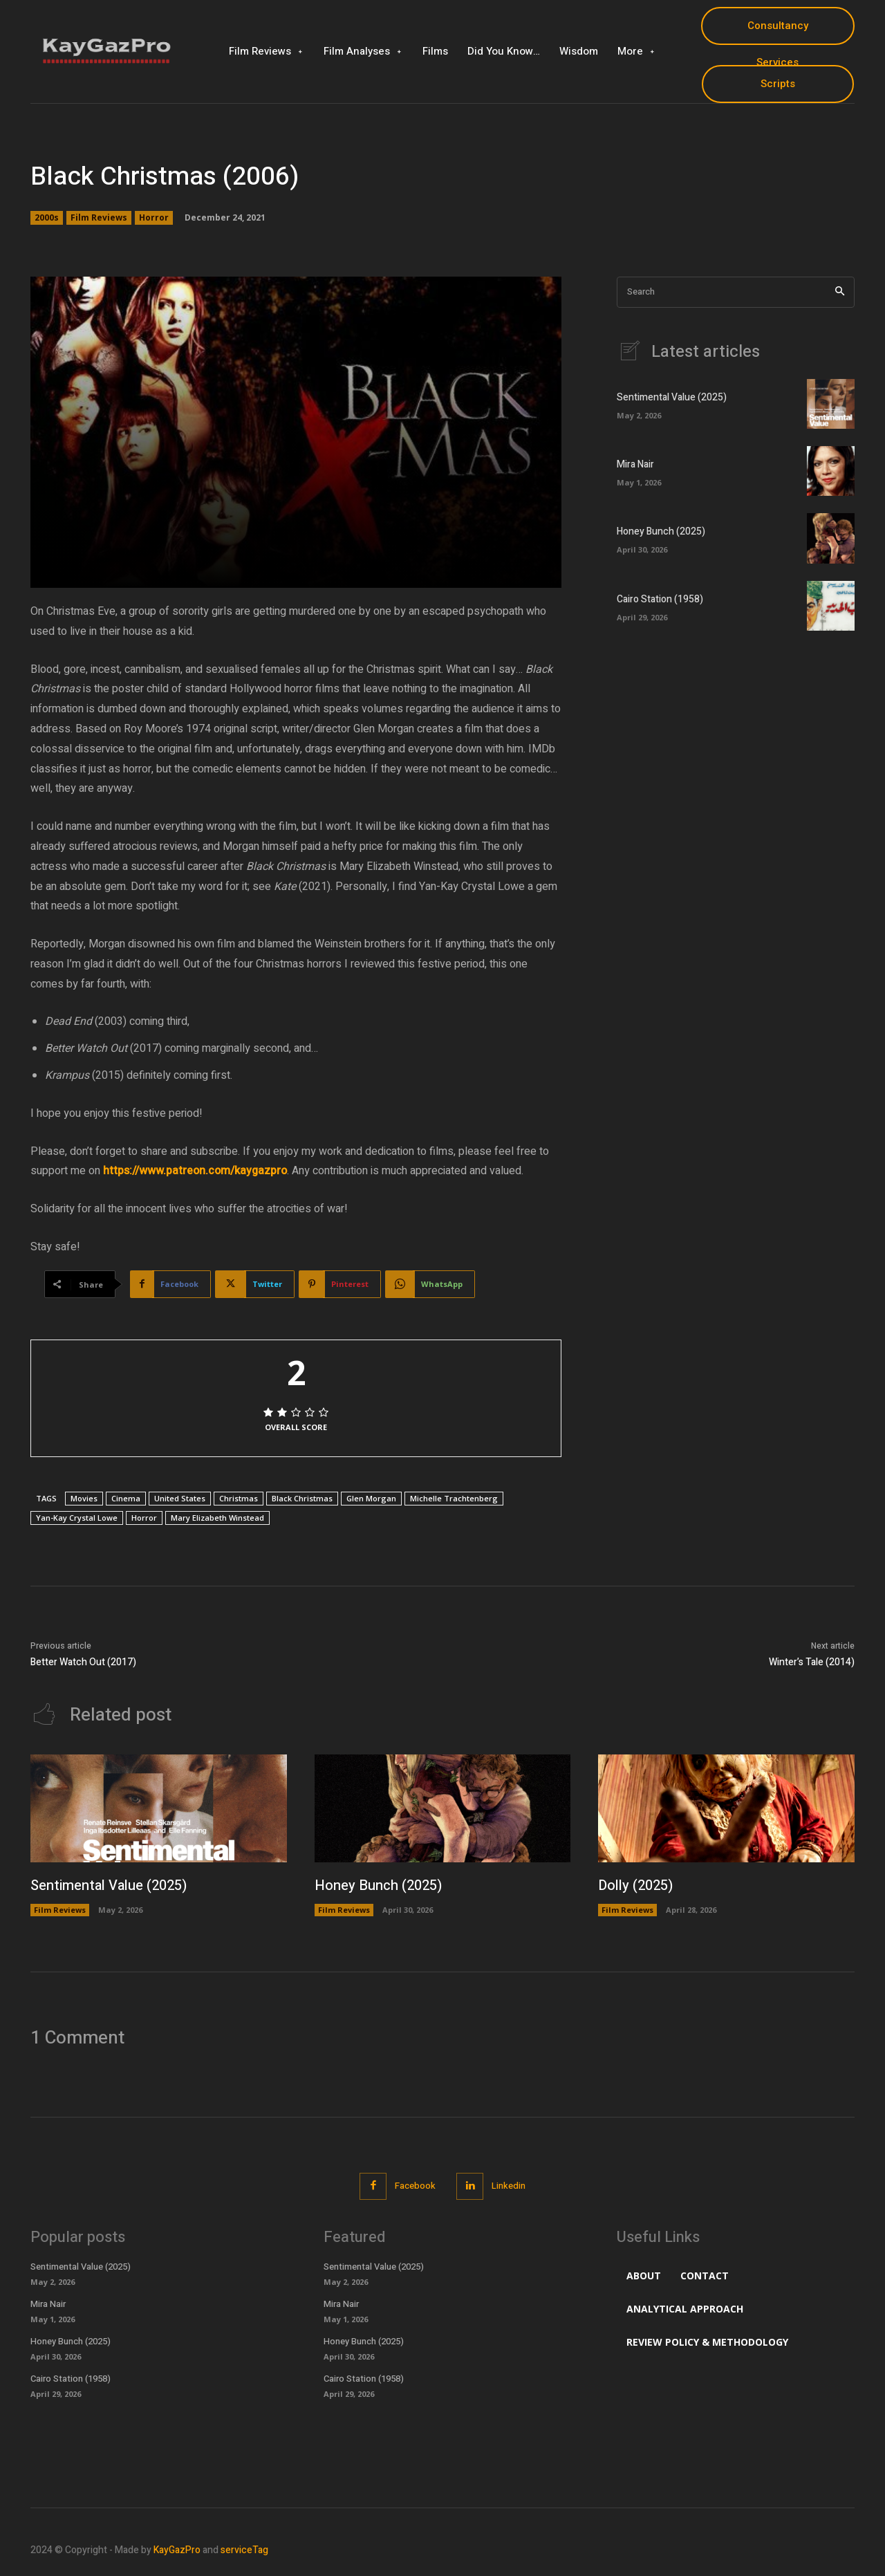 The height and width of the screenshot is (2576, 885). Describe the element at coordinates (672, 397) in the screenshot. I see `Sentimental Value (2025)` at that location.